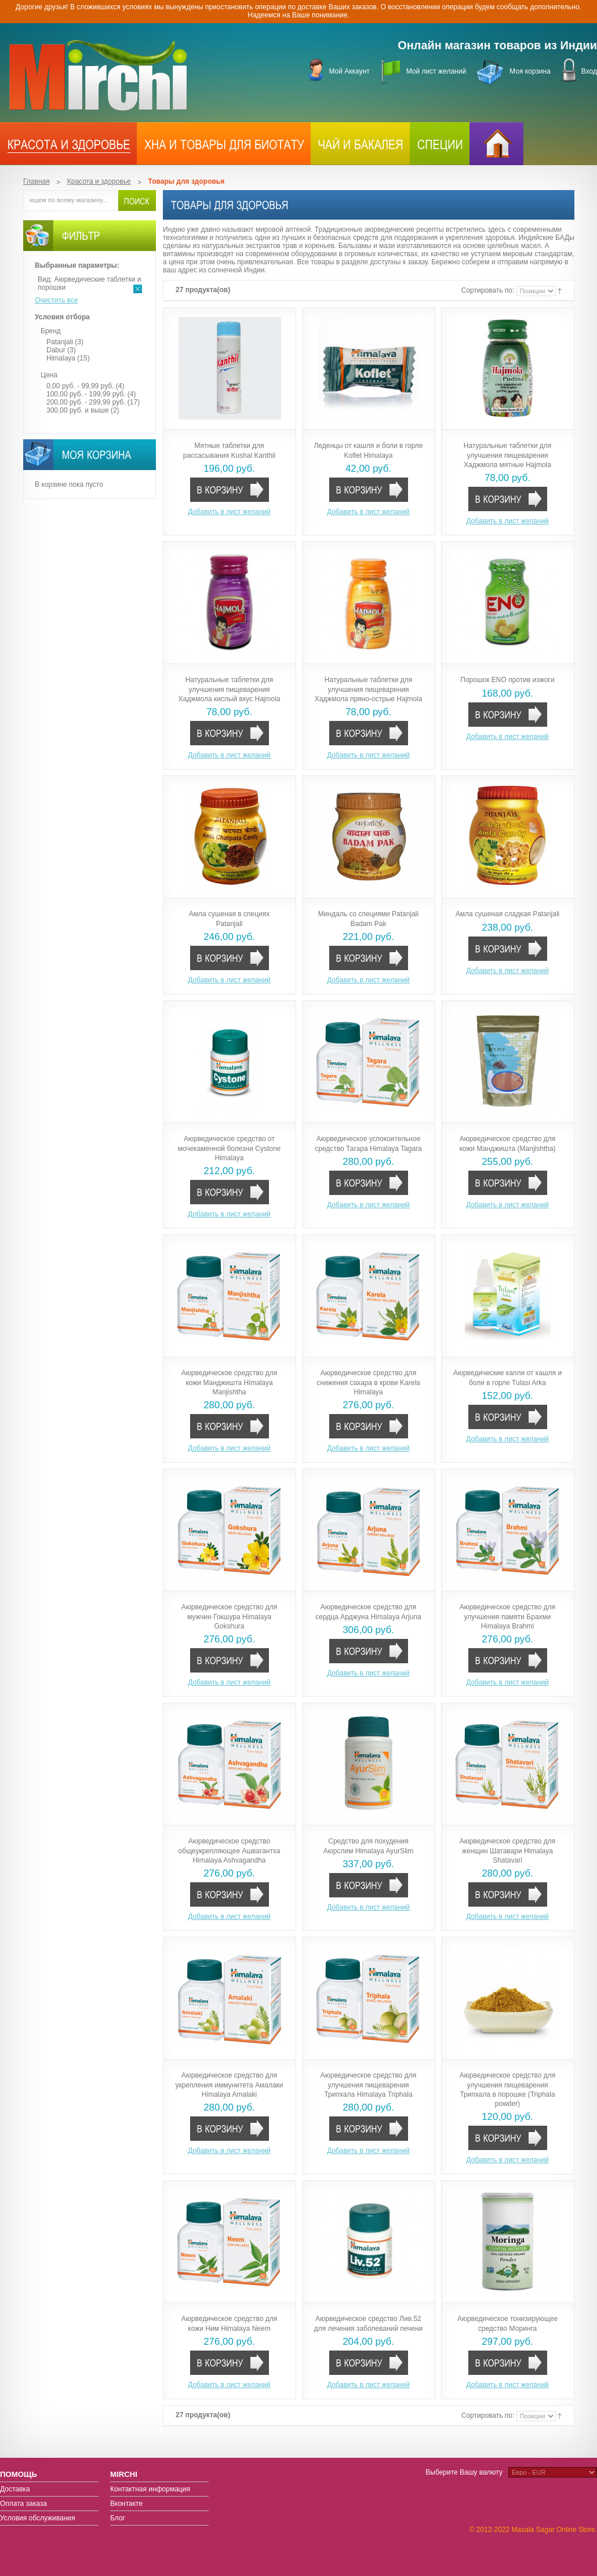 The width and height of the screenshot is (597, 2576). I want to click on Аюрведическое средство от мочекаменной болезни Cystone Himalaya, so click(229, 1148).